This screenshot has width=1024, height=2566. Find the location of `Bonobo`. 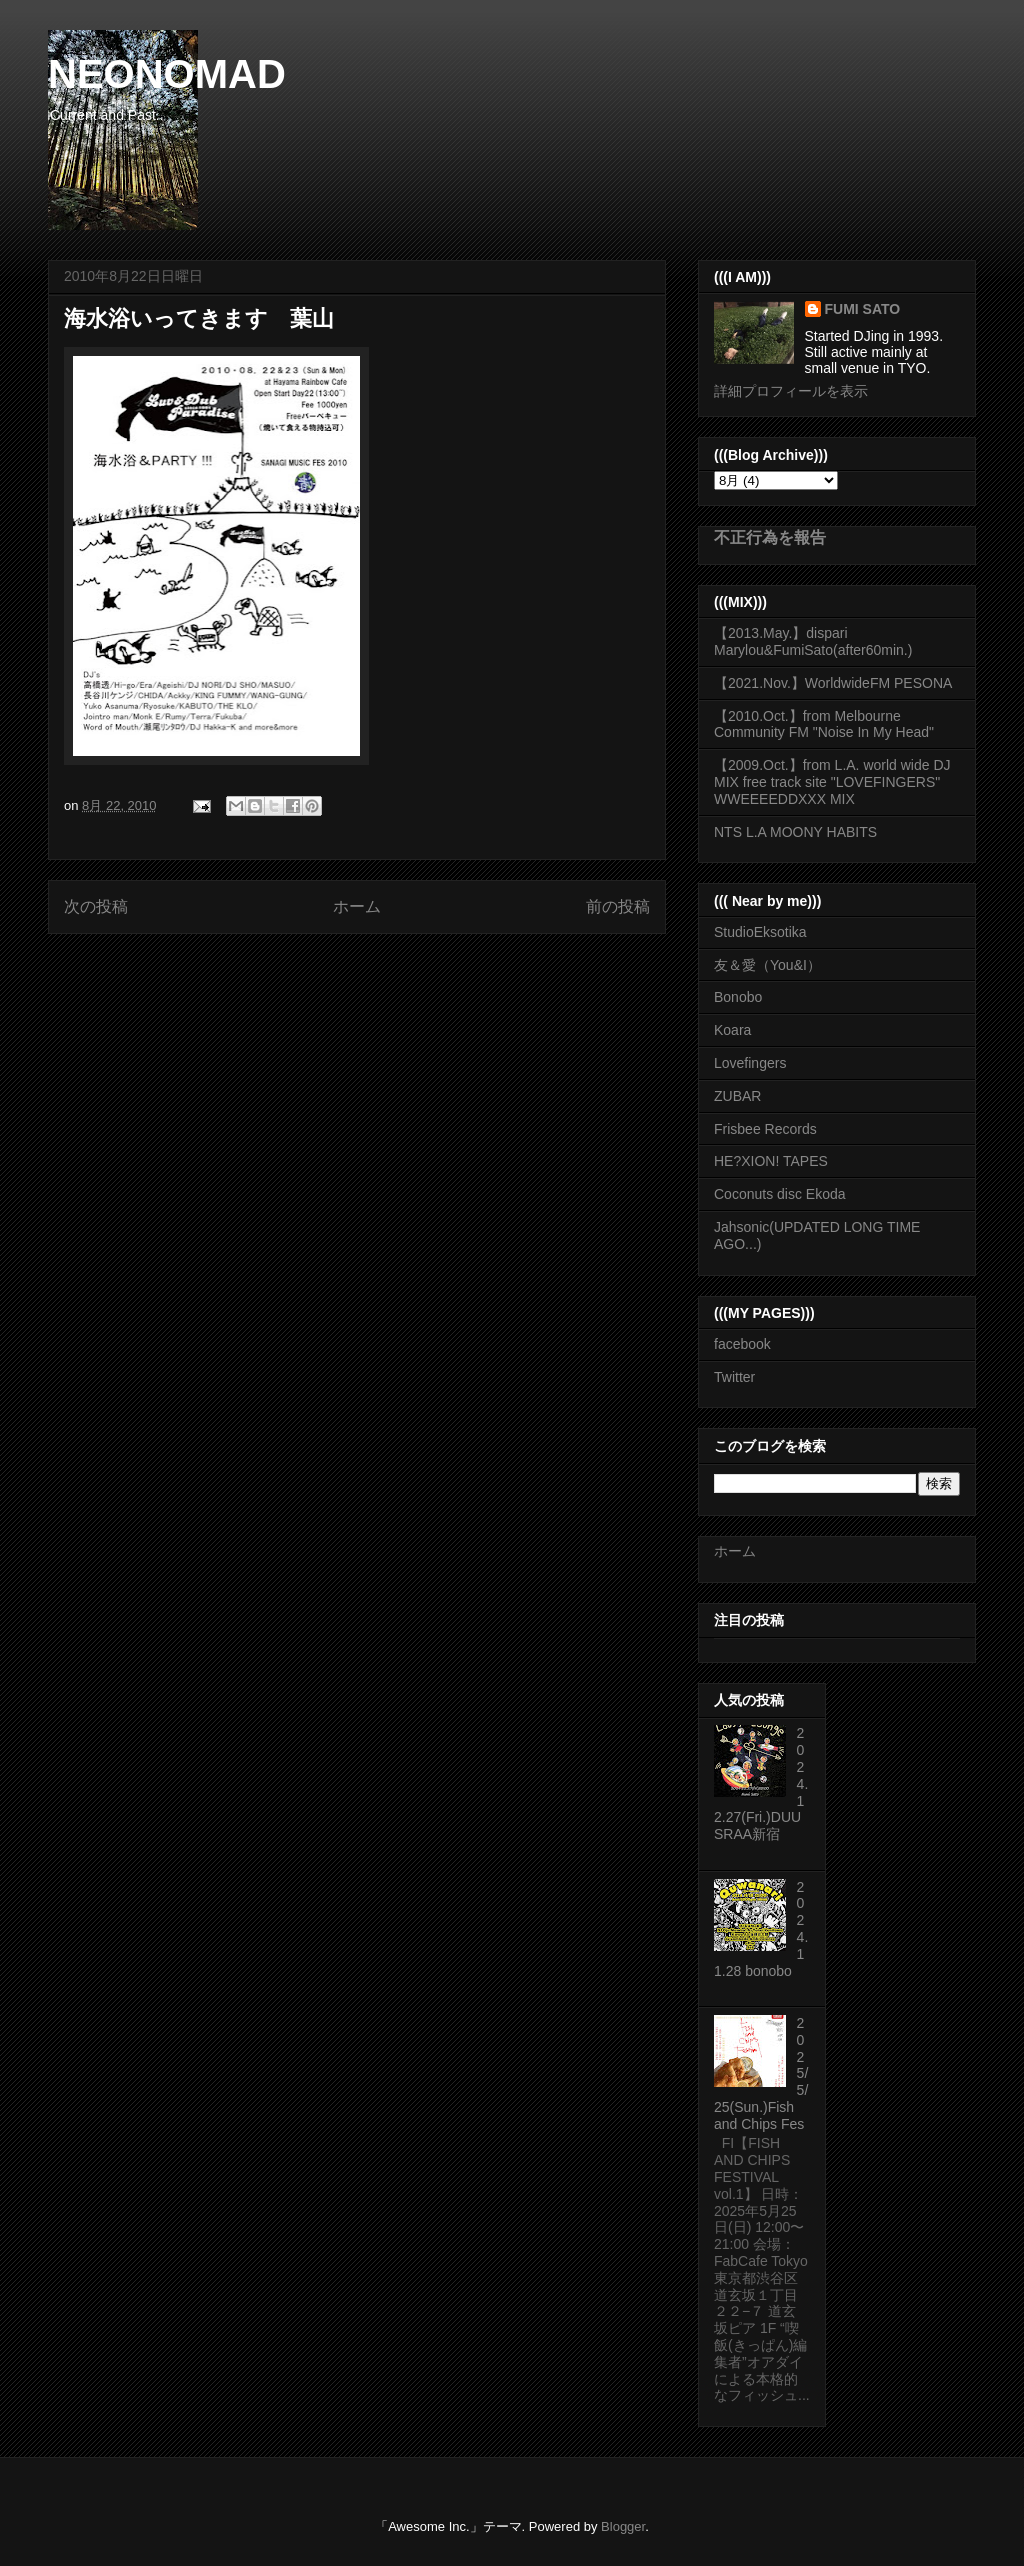

Bonobo is located at coordinates (738, 997).